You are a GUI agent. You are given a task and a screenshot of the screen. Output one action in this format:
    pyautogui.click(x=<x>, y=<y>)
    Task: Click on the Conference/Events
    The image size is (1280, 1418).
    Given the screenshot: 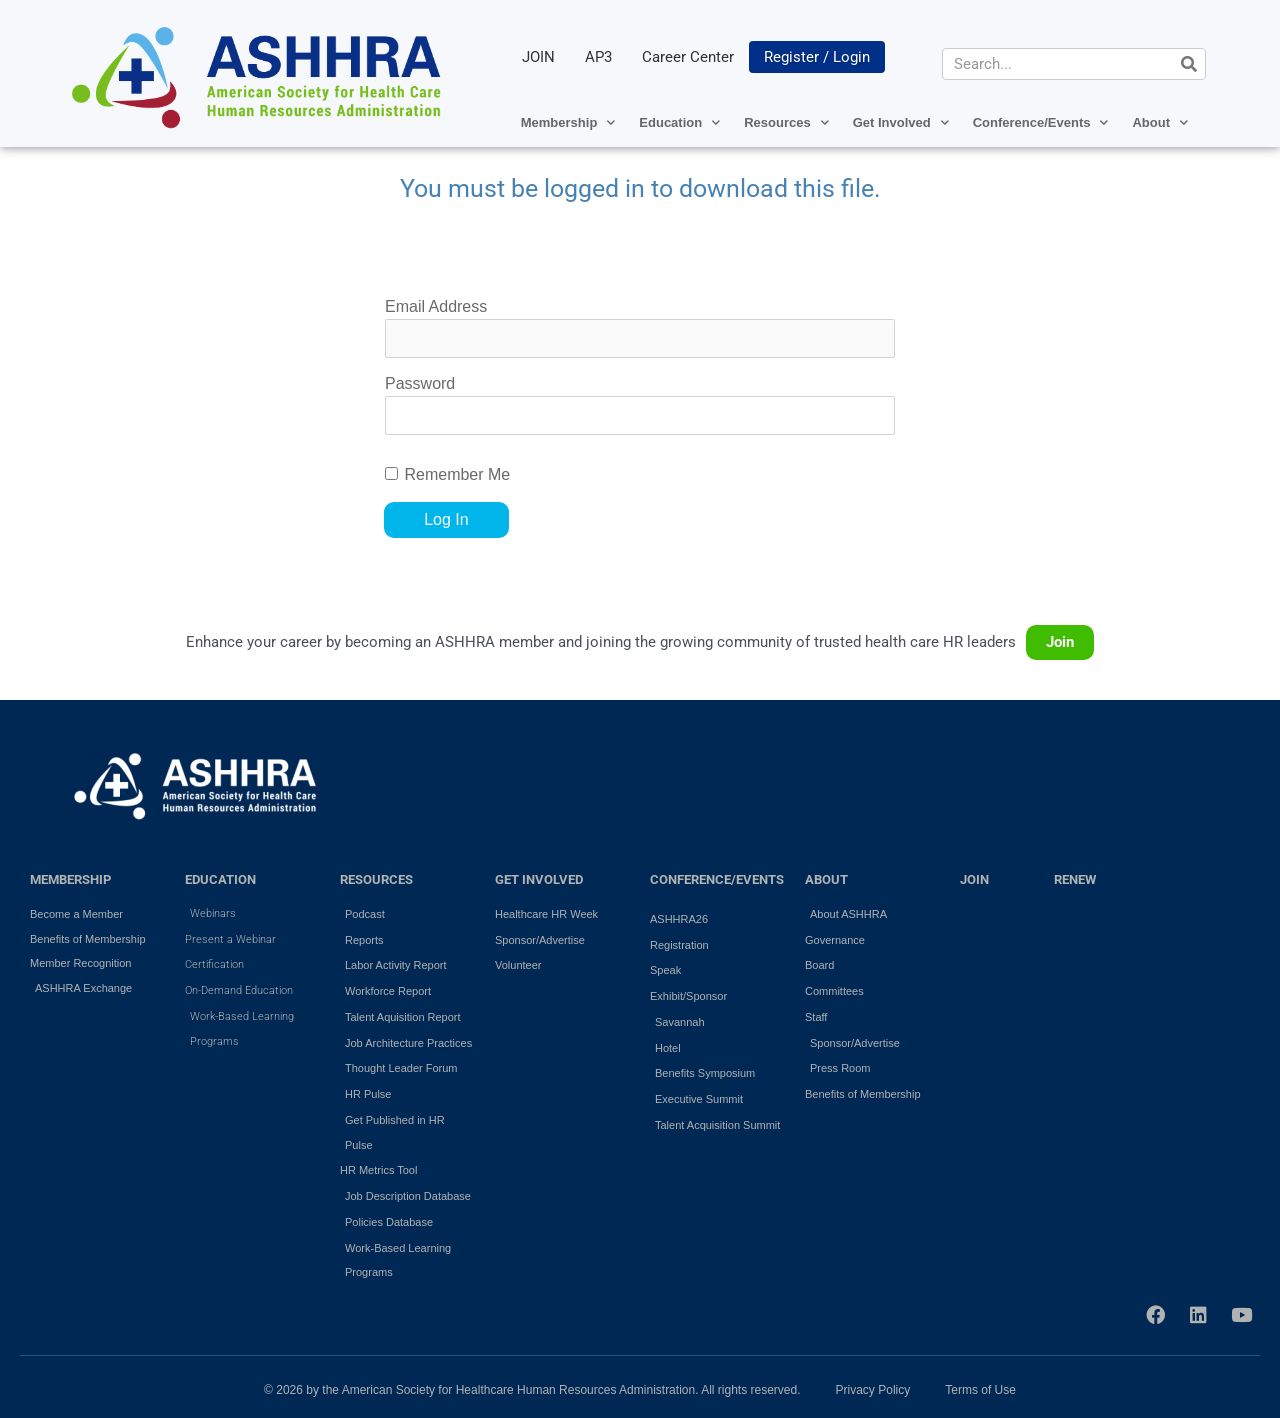 What is the action you would take?
    pyautogui.click(x=1041, y=122)
    